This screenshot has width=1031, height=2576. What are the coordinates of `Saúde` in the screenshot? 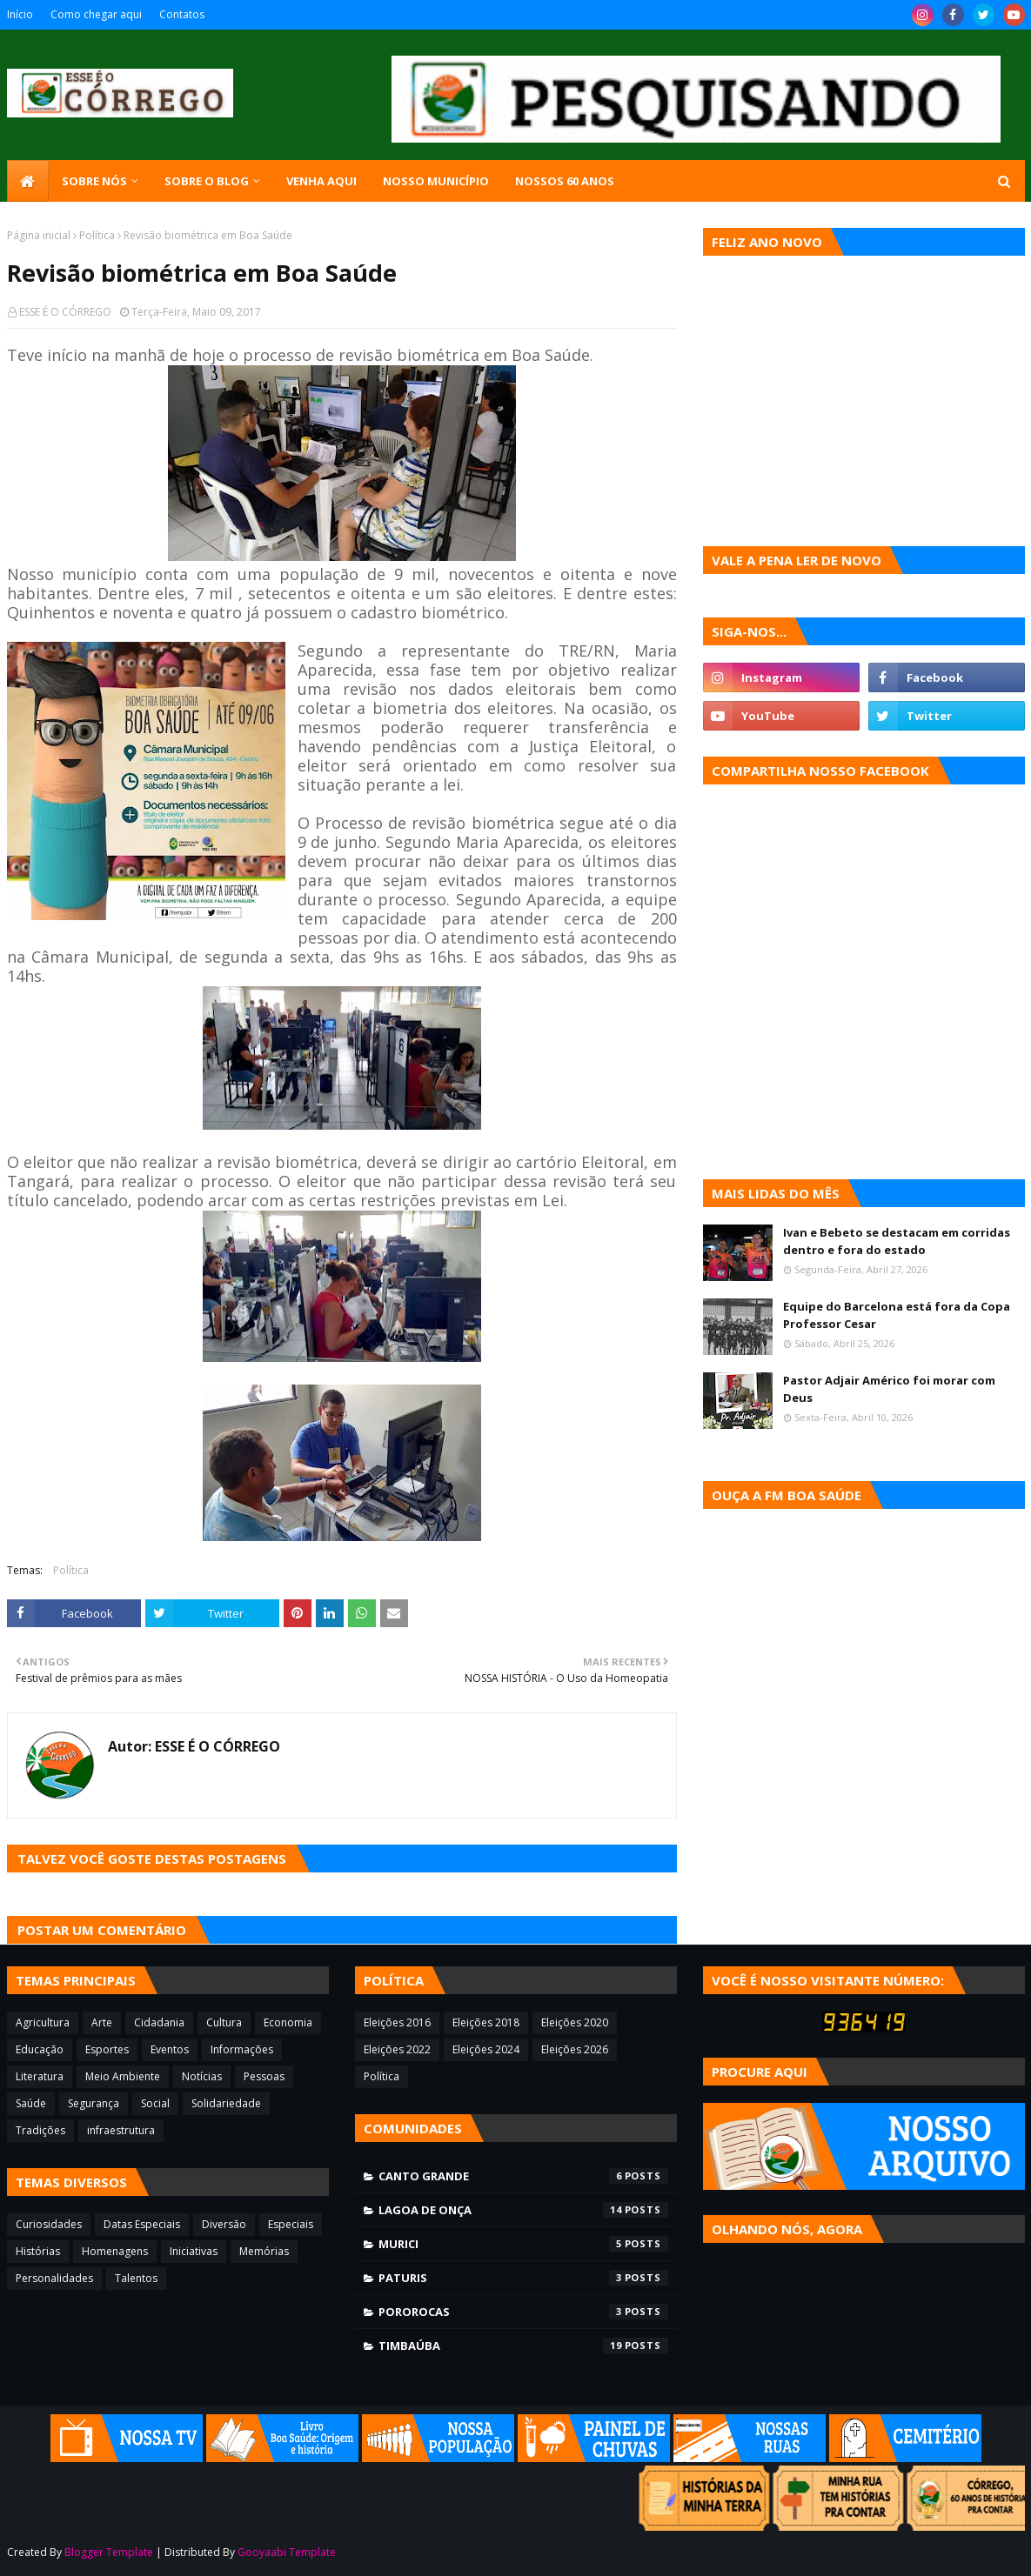 It's located at (31, 2103).